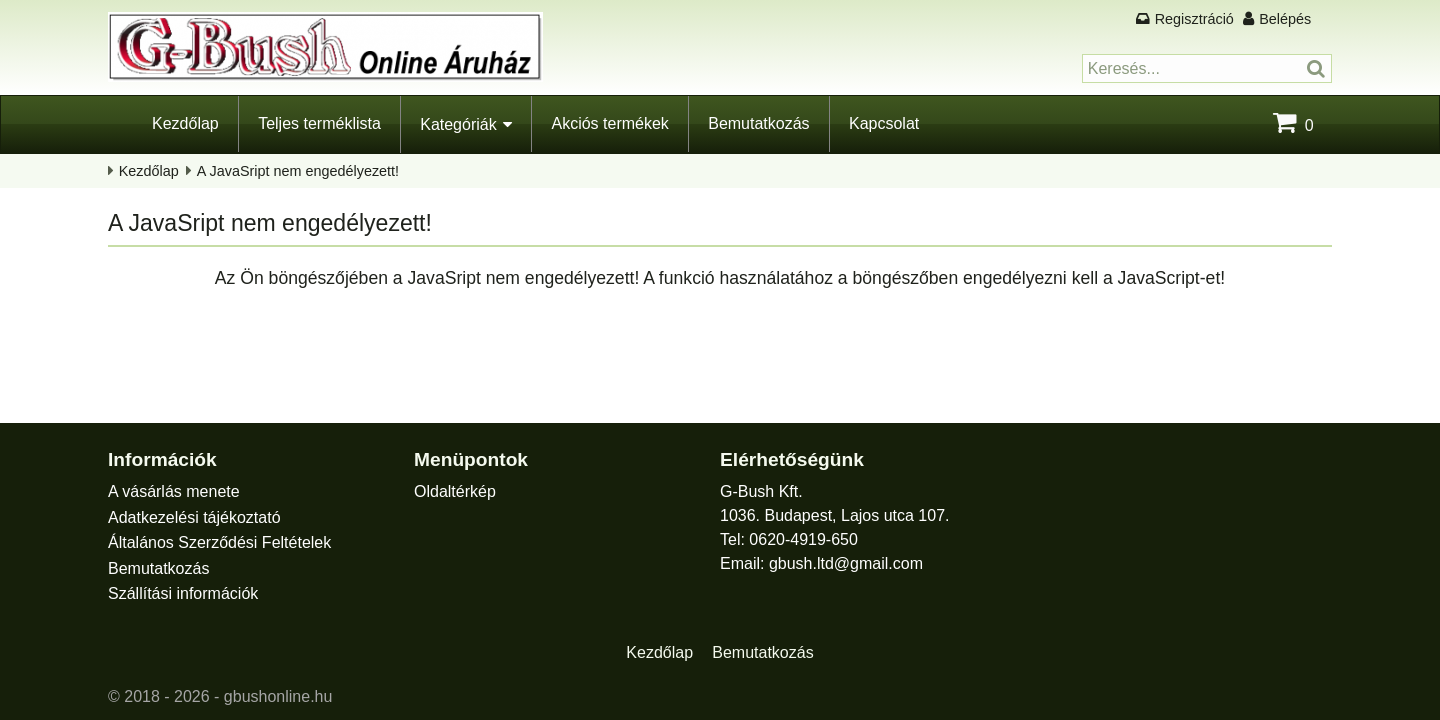 The image size is (1440, 720). What do you see at coordinates (185, 123) in the screenshot?
I see `Kezdőlap` at bounding box center [185, 123].